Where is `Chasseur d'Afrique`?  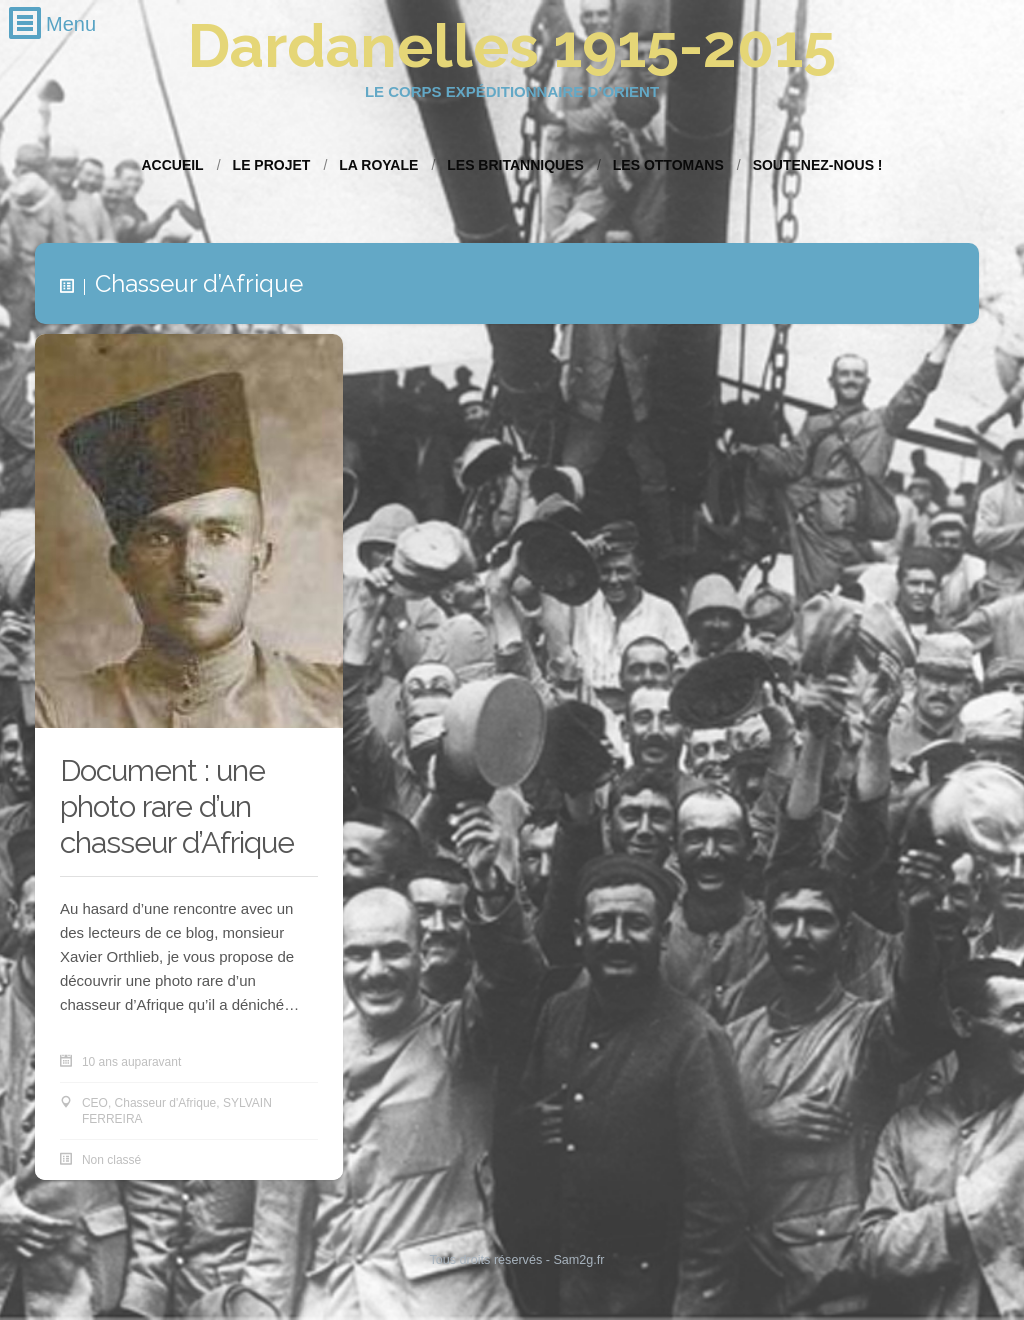 Chasseur d'Afrique is located at coordinates (166, 1103).